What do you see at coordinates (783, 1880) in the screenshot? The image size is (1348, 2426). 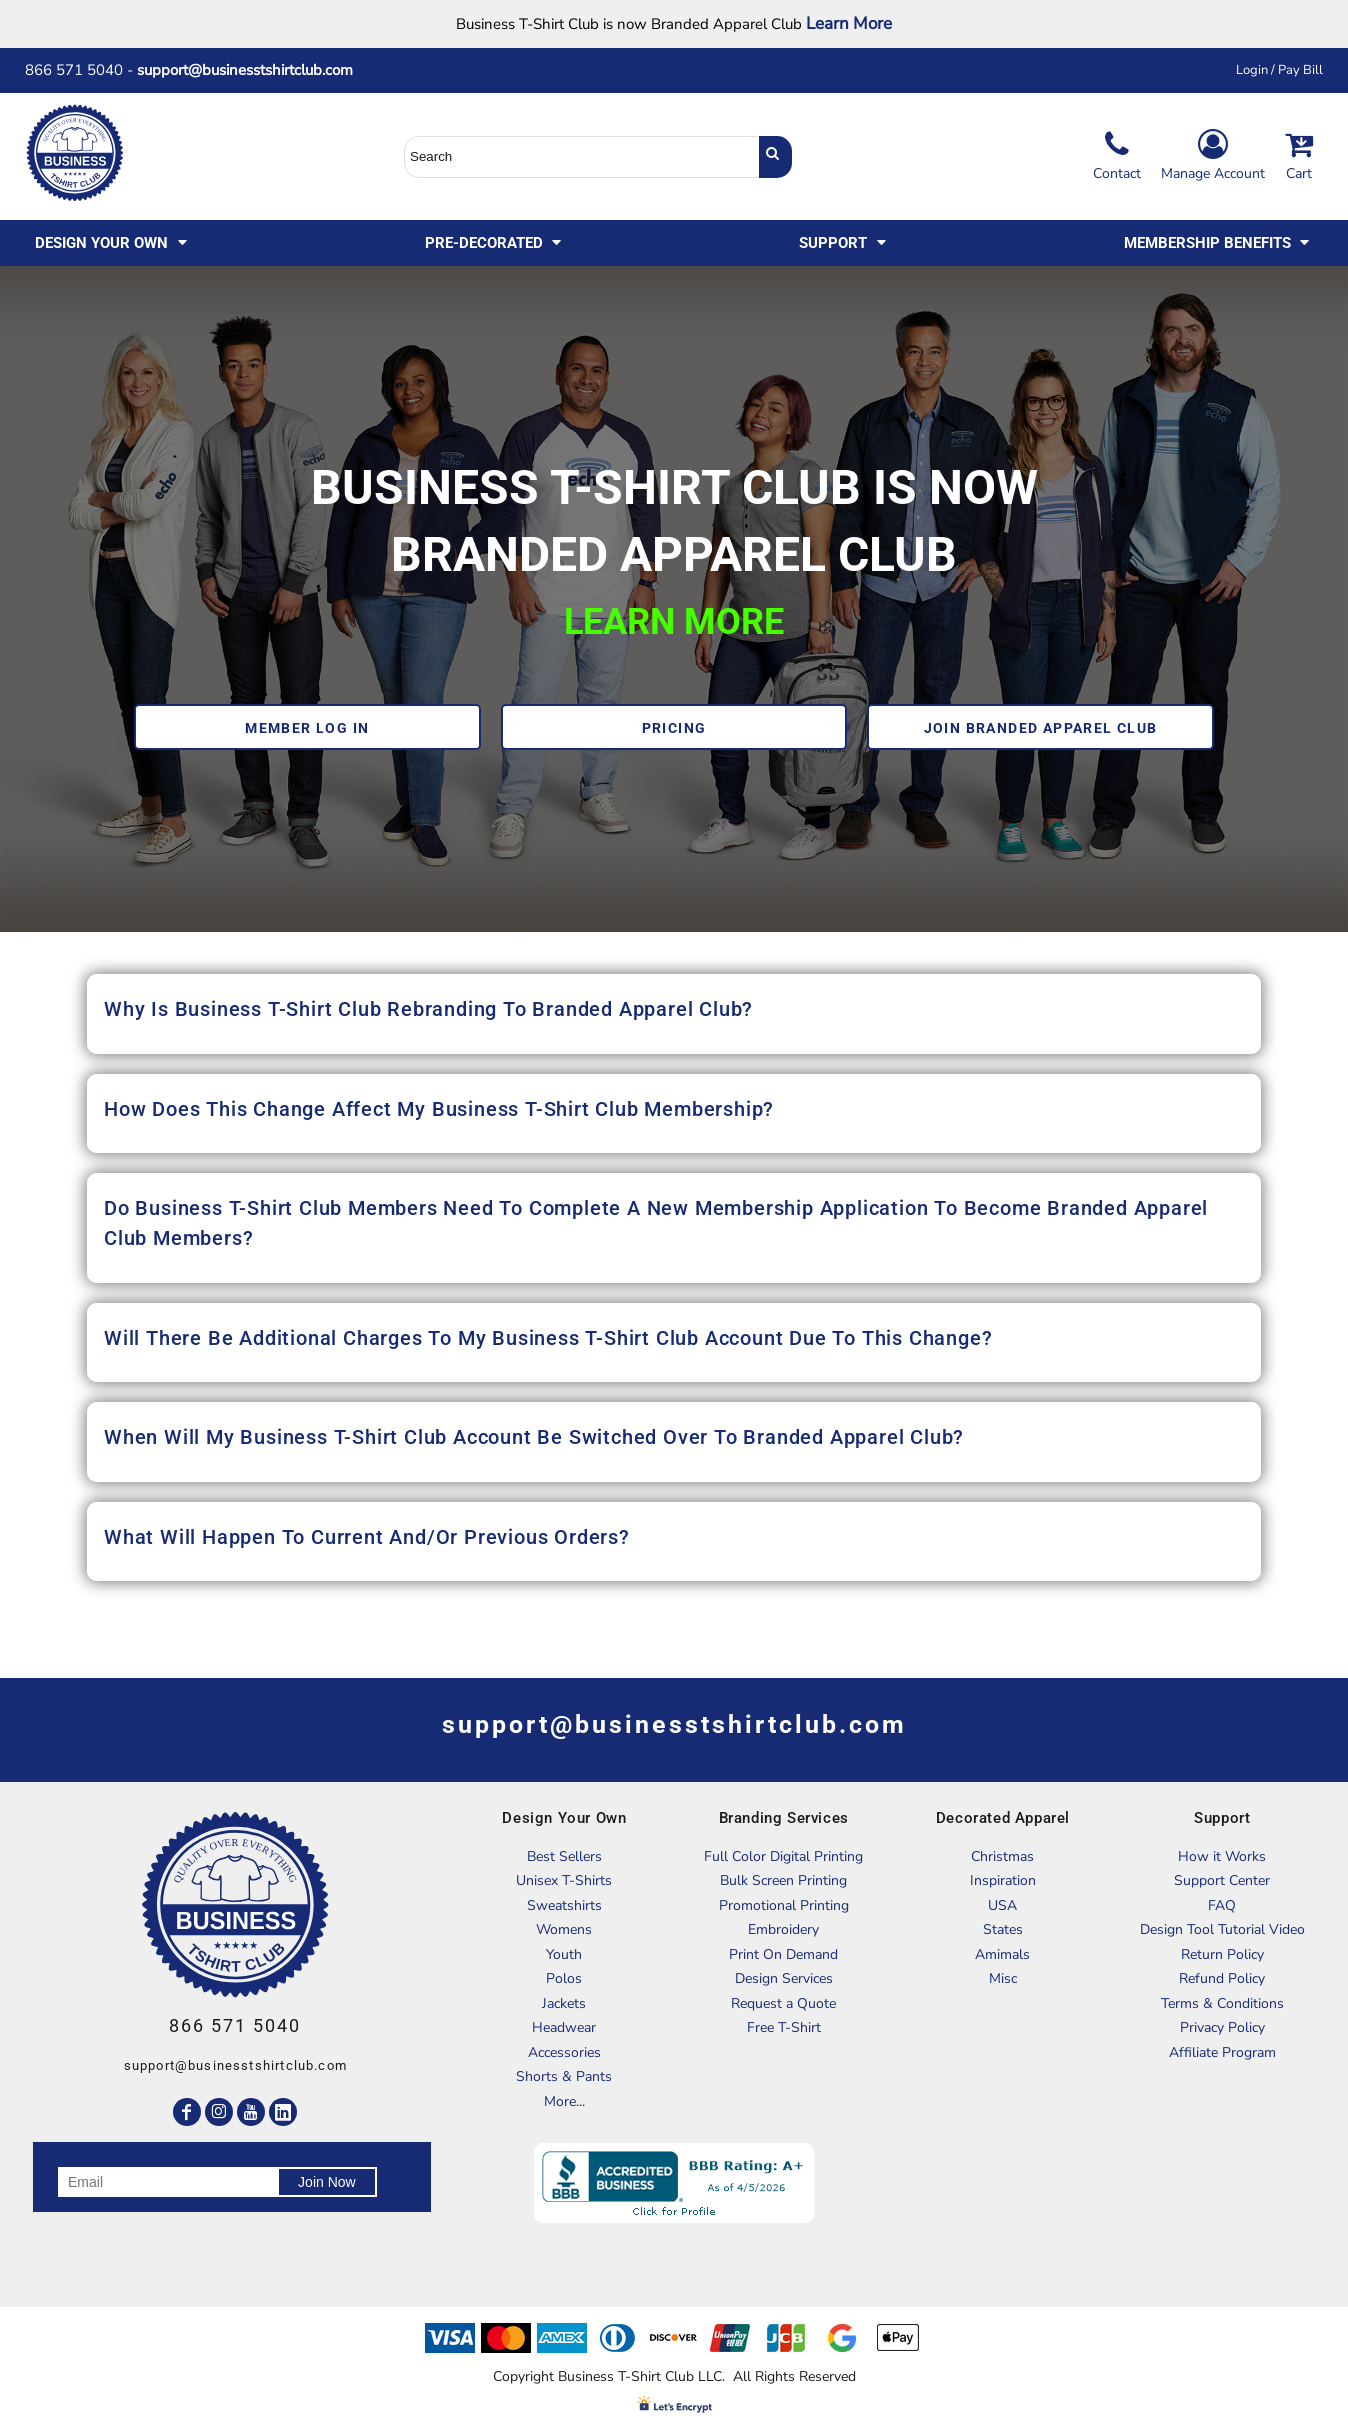 I see `Bulk Screen Printing` at bounding box center [783, 1880].